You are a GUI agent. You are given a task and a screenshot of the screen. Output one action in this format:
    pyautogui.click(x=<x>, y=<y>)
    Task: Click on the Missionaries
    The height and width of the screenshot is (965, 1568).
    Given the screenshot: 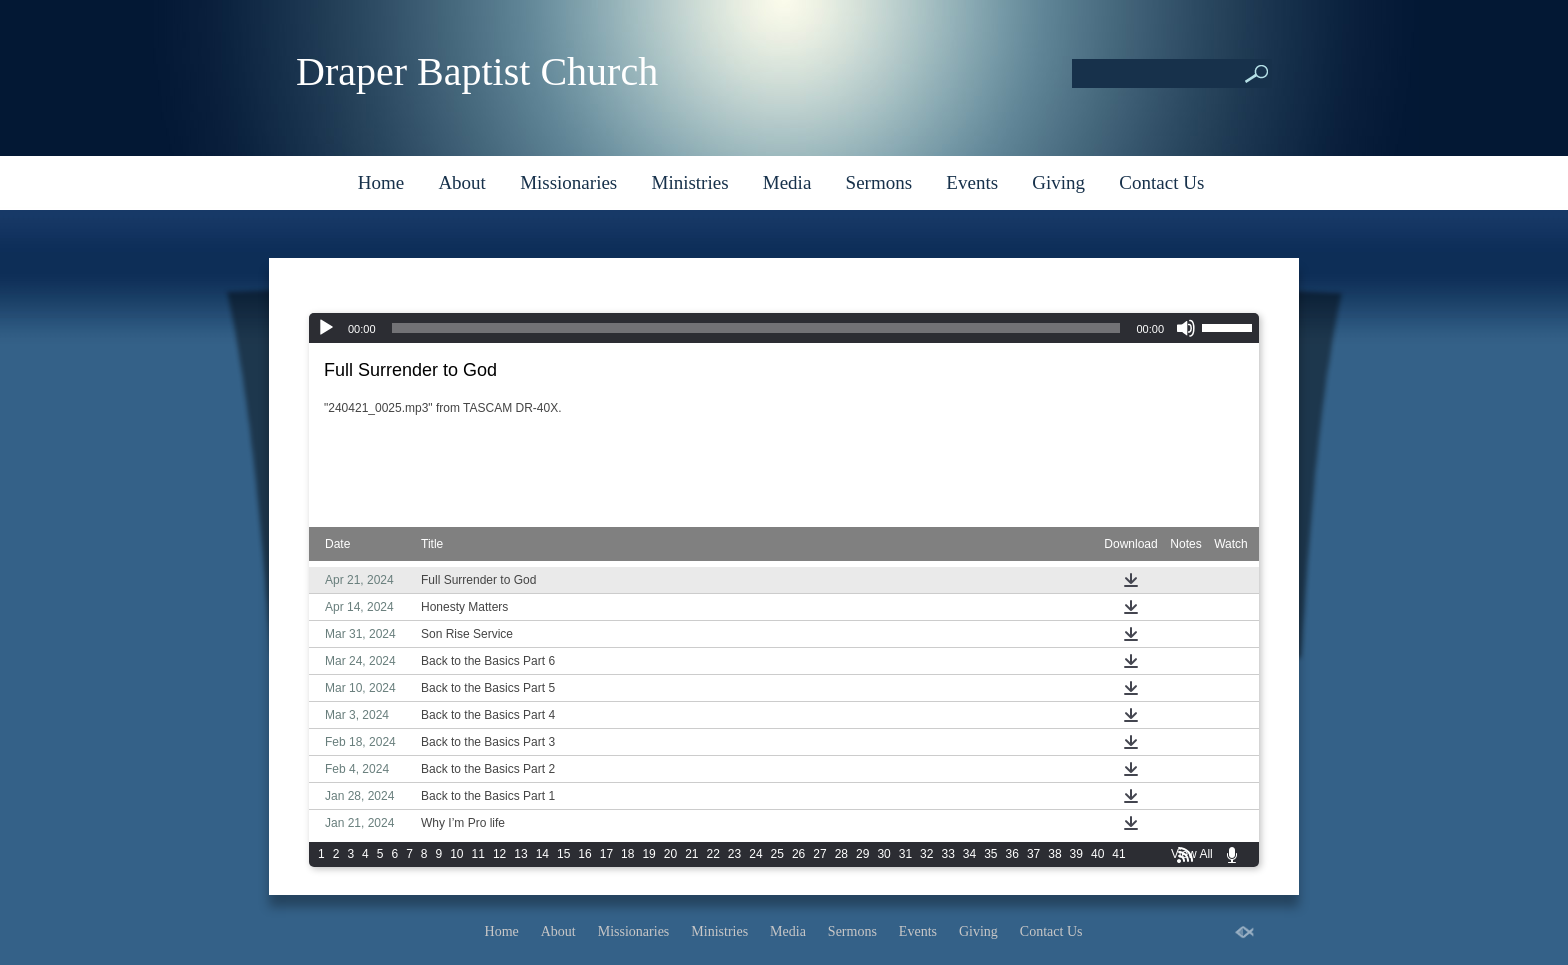 What is the action you would take?
    pyautogui.click(x=568, y=182)
    